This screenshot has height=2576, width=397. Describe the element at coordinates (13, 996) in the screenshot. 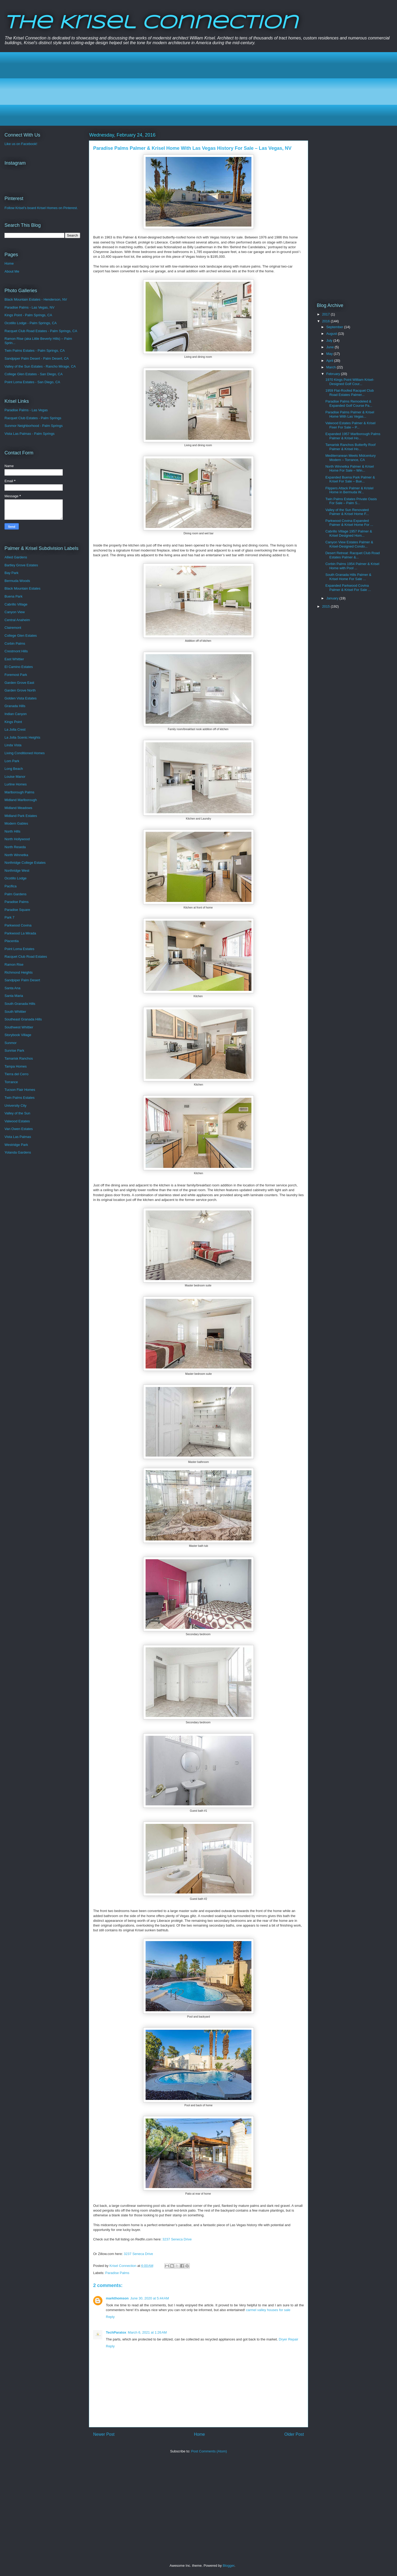

I see `Santa Maria` at that location.